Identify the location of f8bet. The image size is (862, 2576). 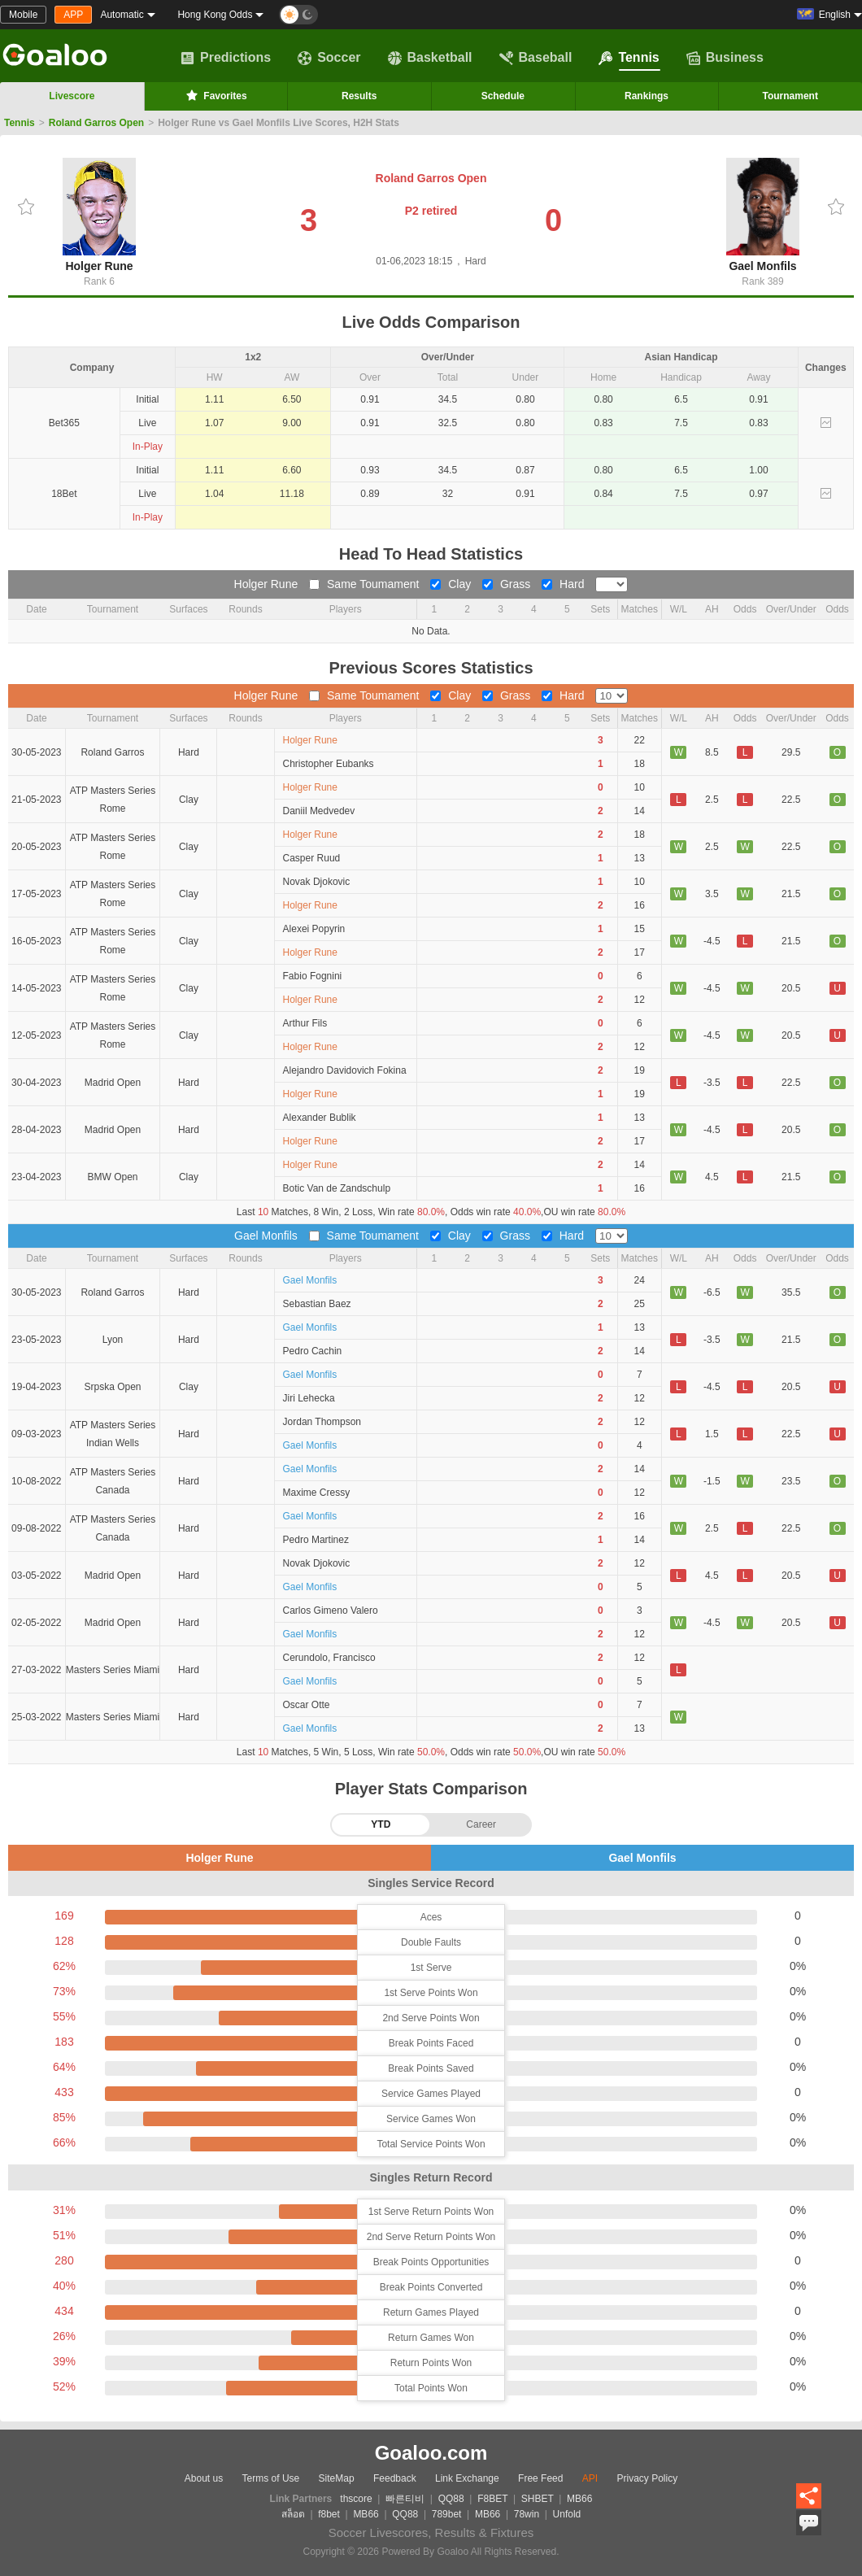
(329, 2514).